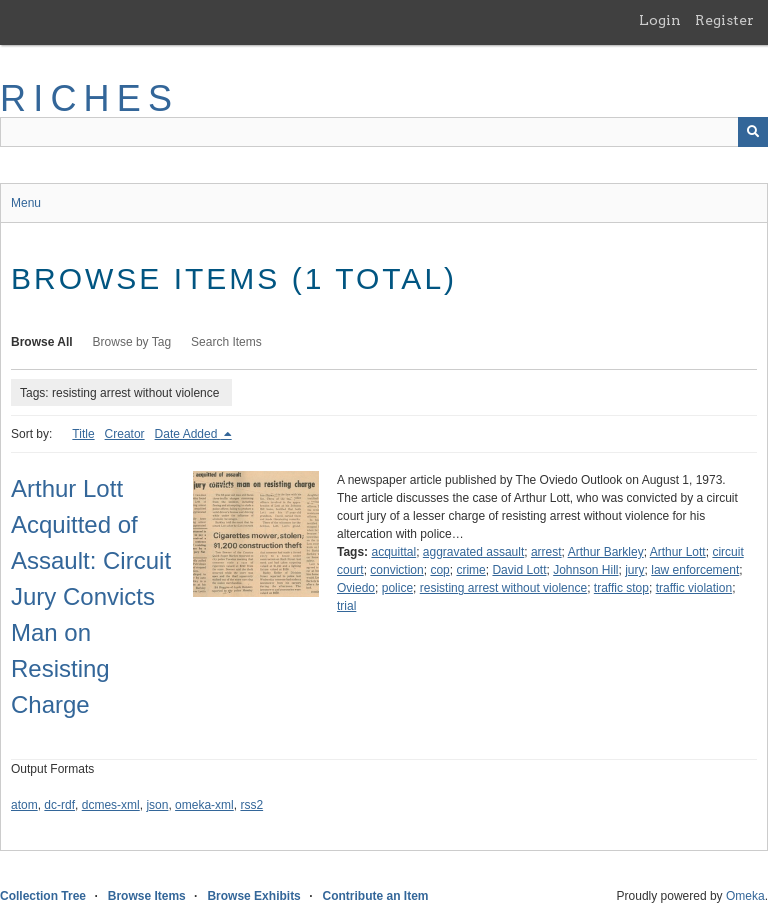 The image size is (768, 923). I want to click on police, so click(397, 588).